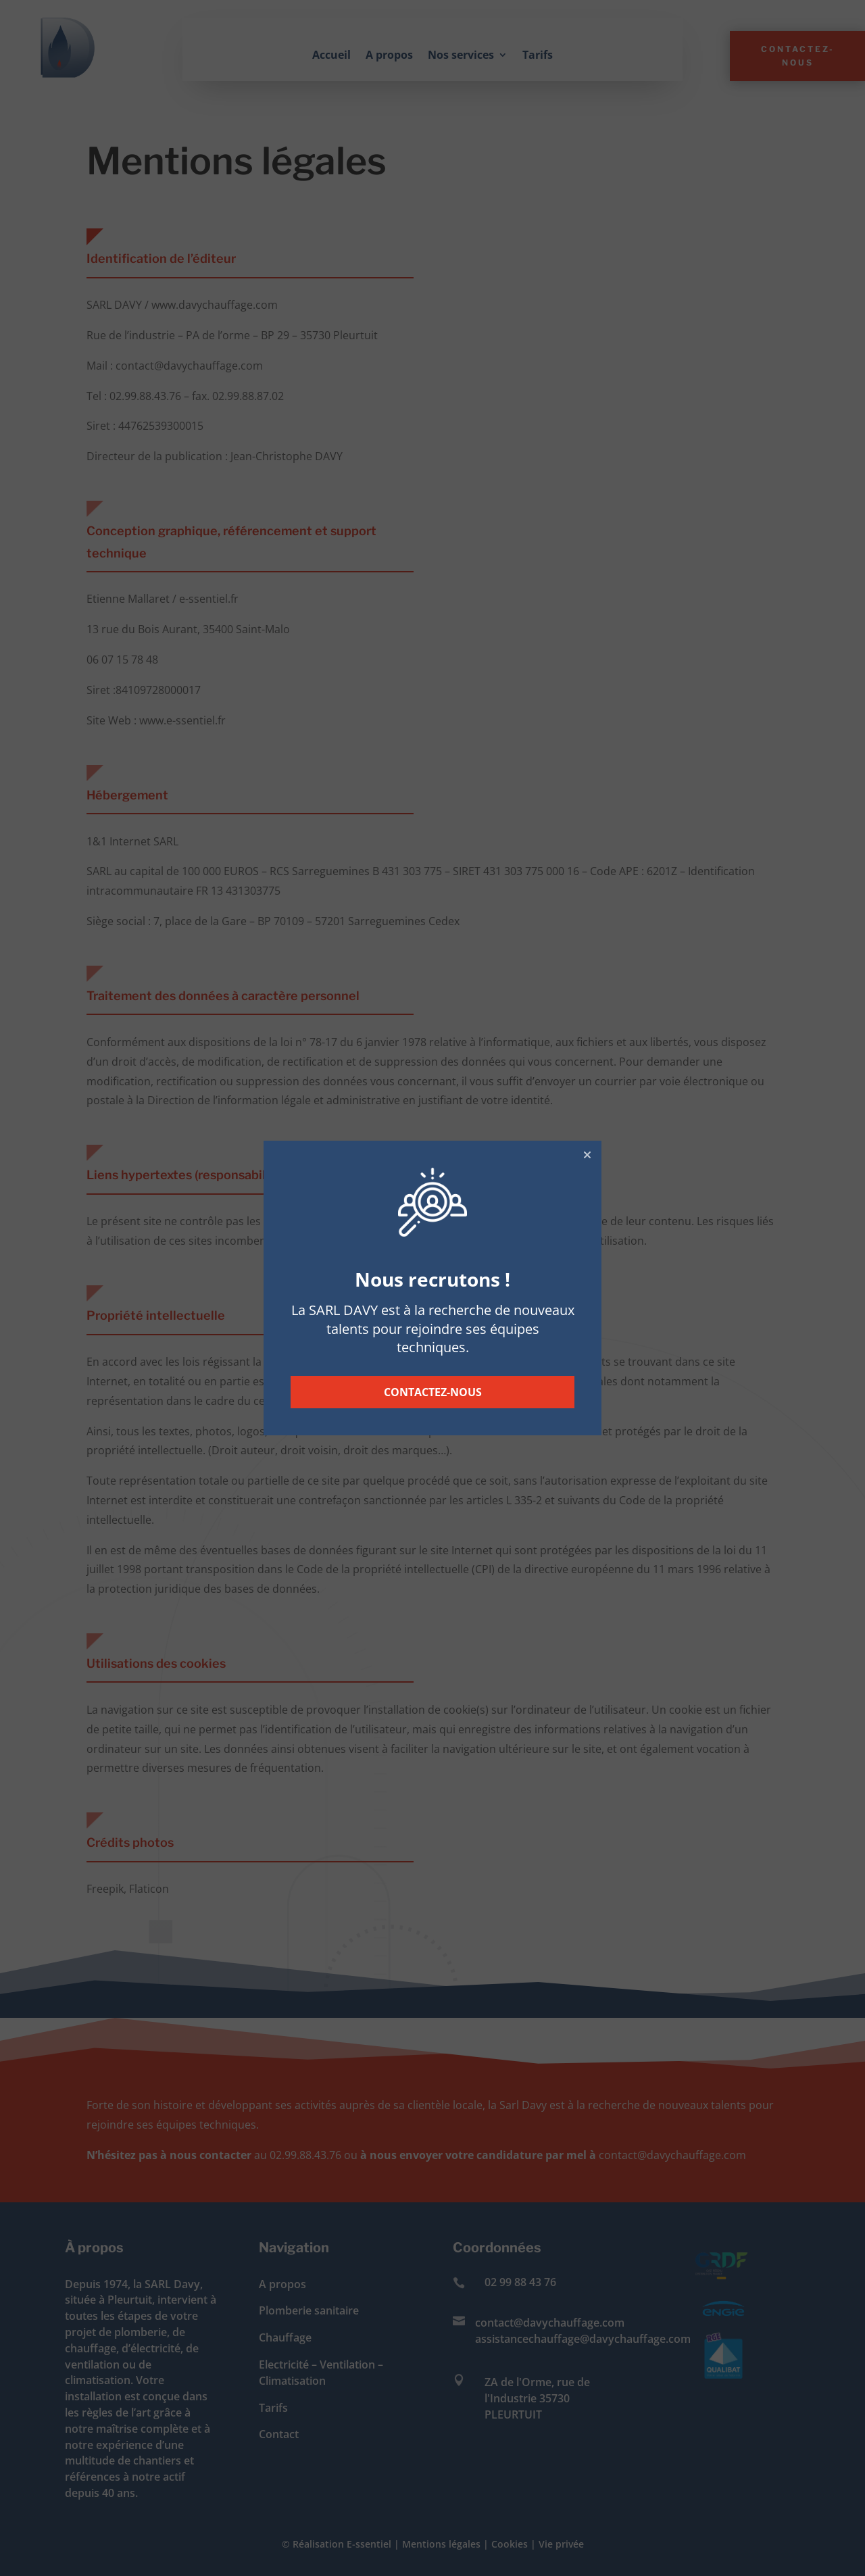 The height and width of the screenshot is (2576, 865). Describe the element at coordinates (587, 1155) in the screenshot. I see `[button]` at that location.